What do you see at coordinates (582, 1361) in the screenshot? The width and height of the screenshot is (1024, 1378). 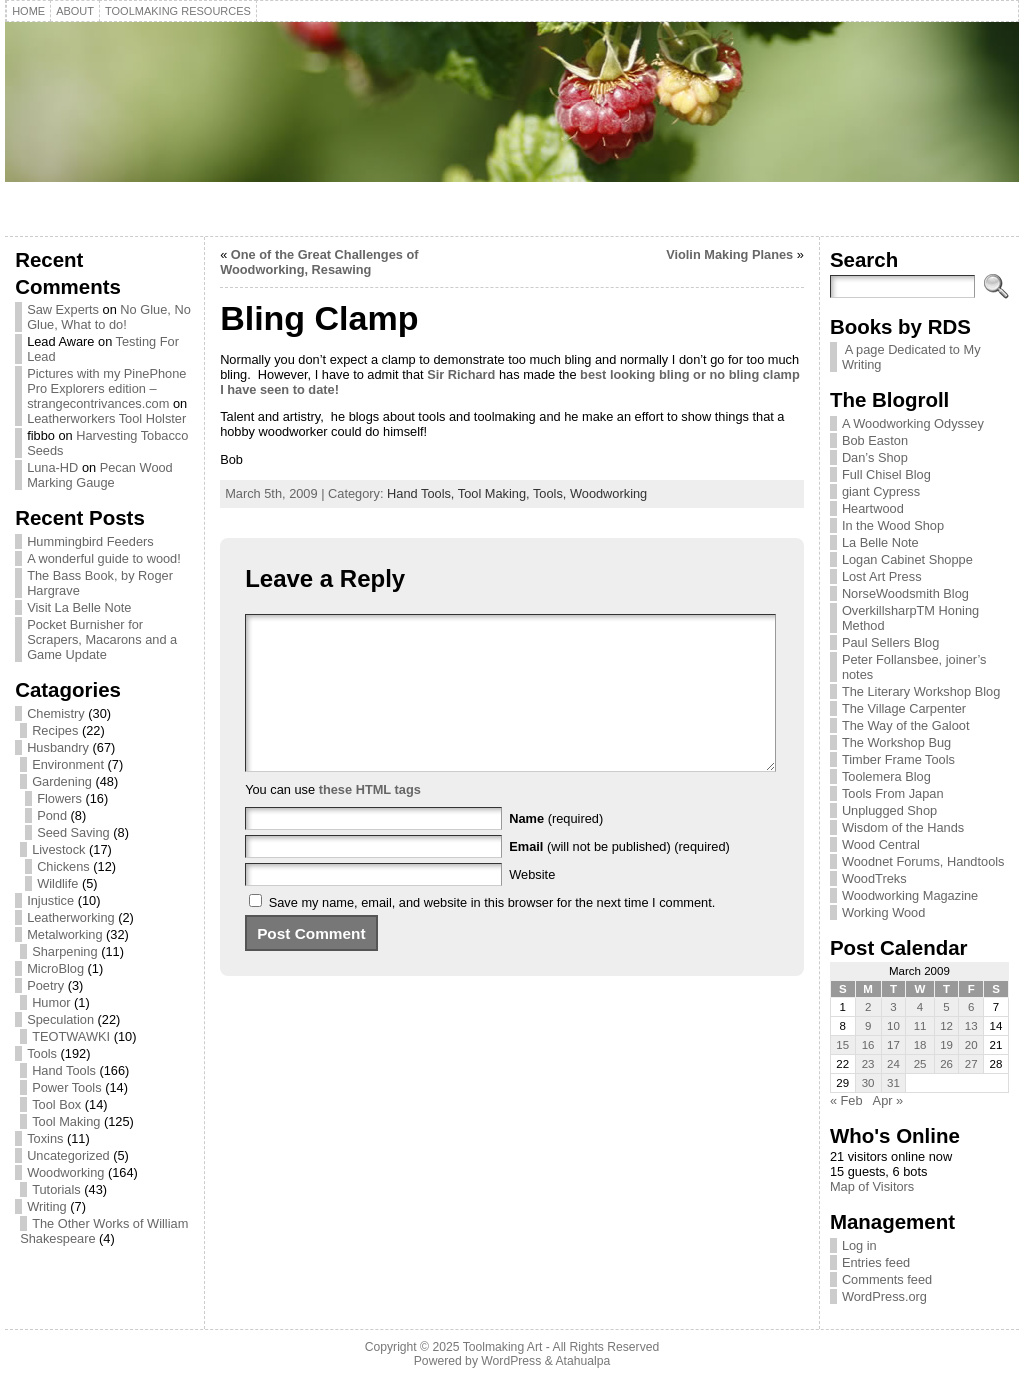 I see `Atahualpa` at bounding box center [582, 1361].